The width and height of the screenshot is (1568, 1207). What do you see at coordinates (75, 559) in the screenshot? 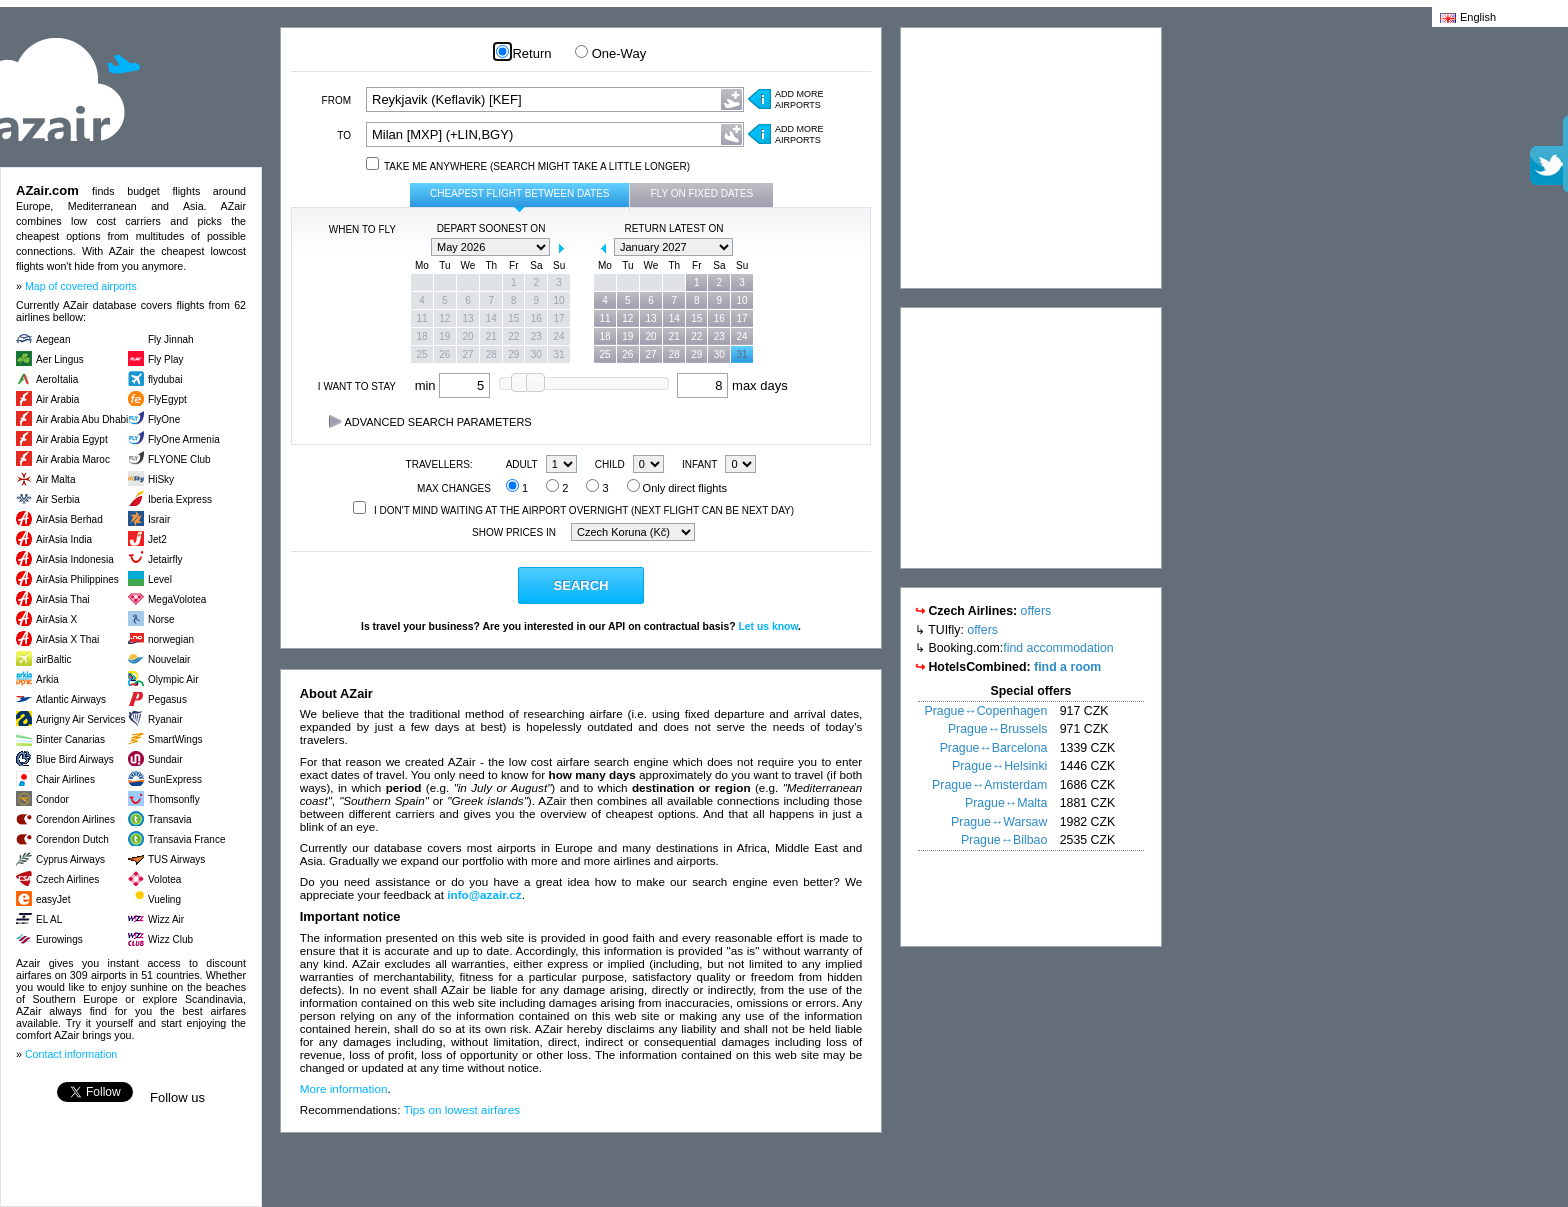
I see `AirAsia Indonesia` at bounding box center [75, 559].